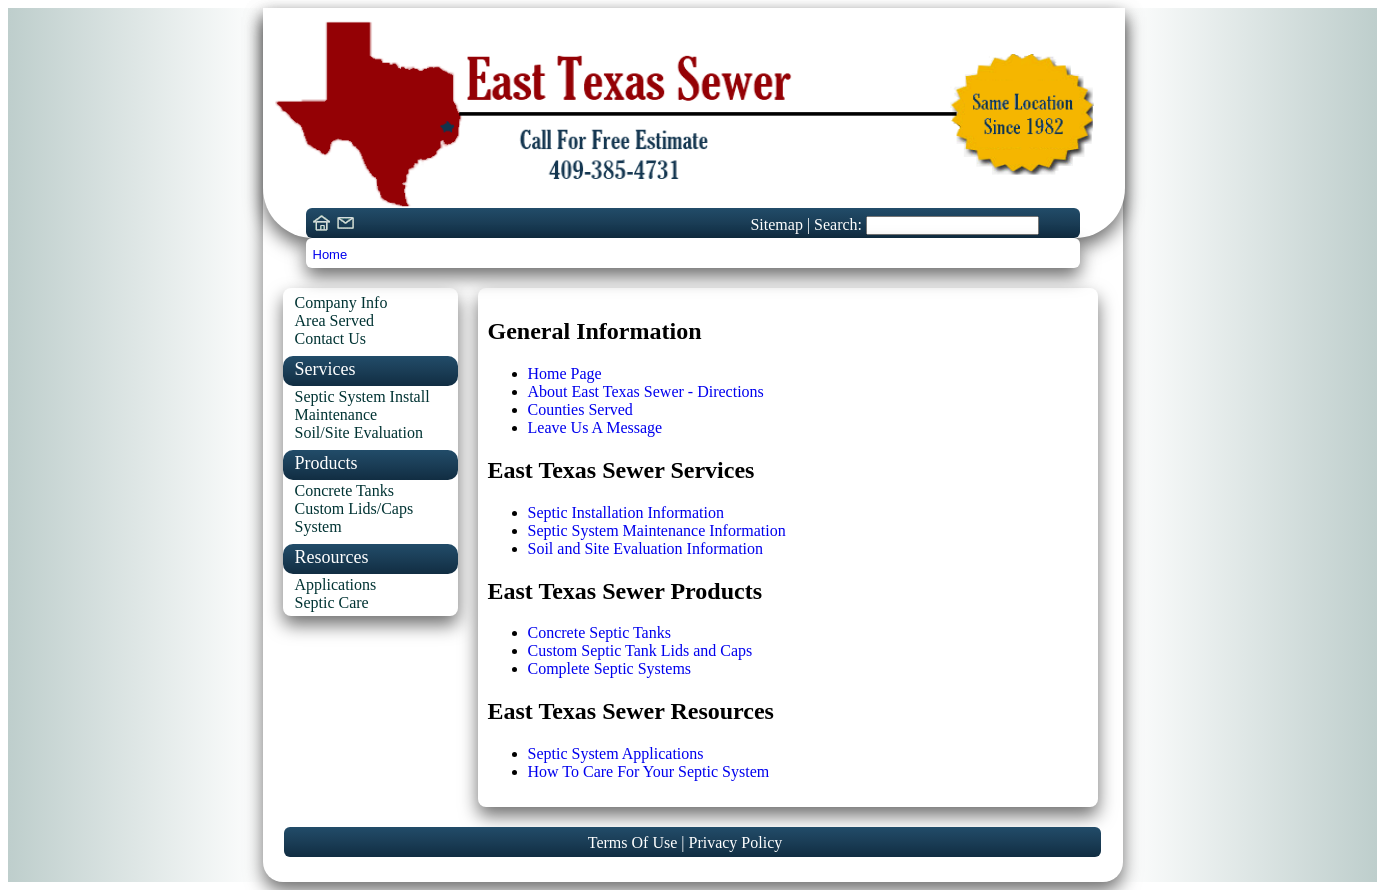  Describe the element at coordinates (336, 584) in the screenshot. I see `Applications` at that location.